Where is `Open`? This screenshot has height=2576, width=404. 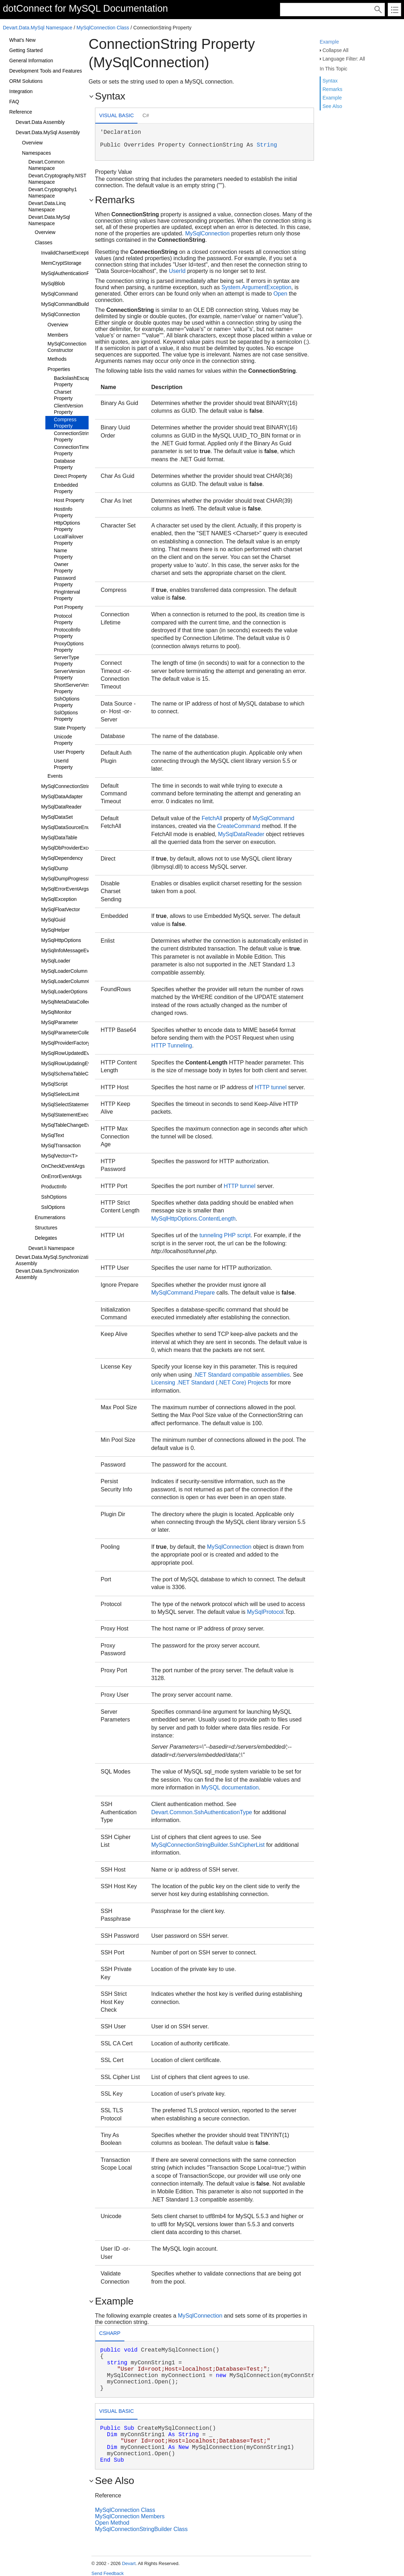 Open is located at coordinates (280, 294).